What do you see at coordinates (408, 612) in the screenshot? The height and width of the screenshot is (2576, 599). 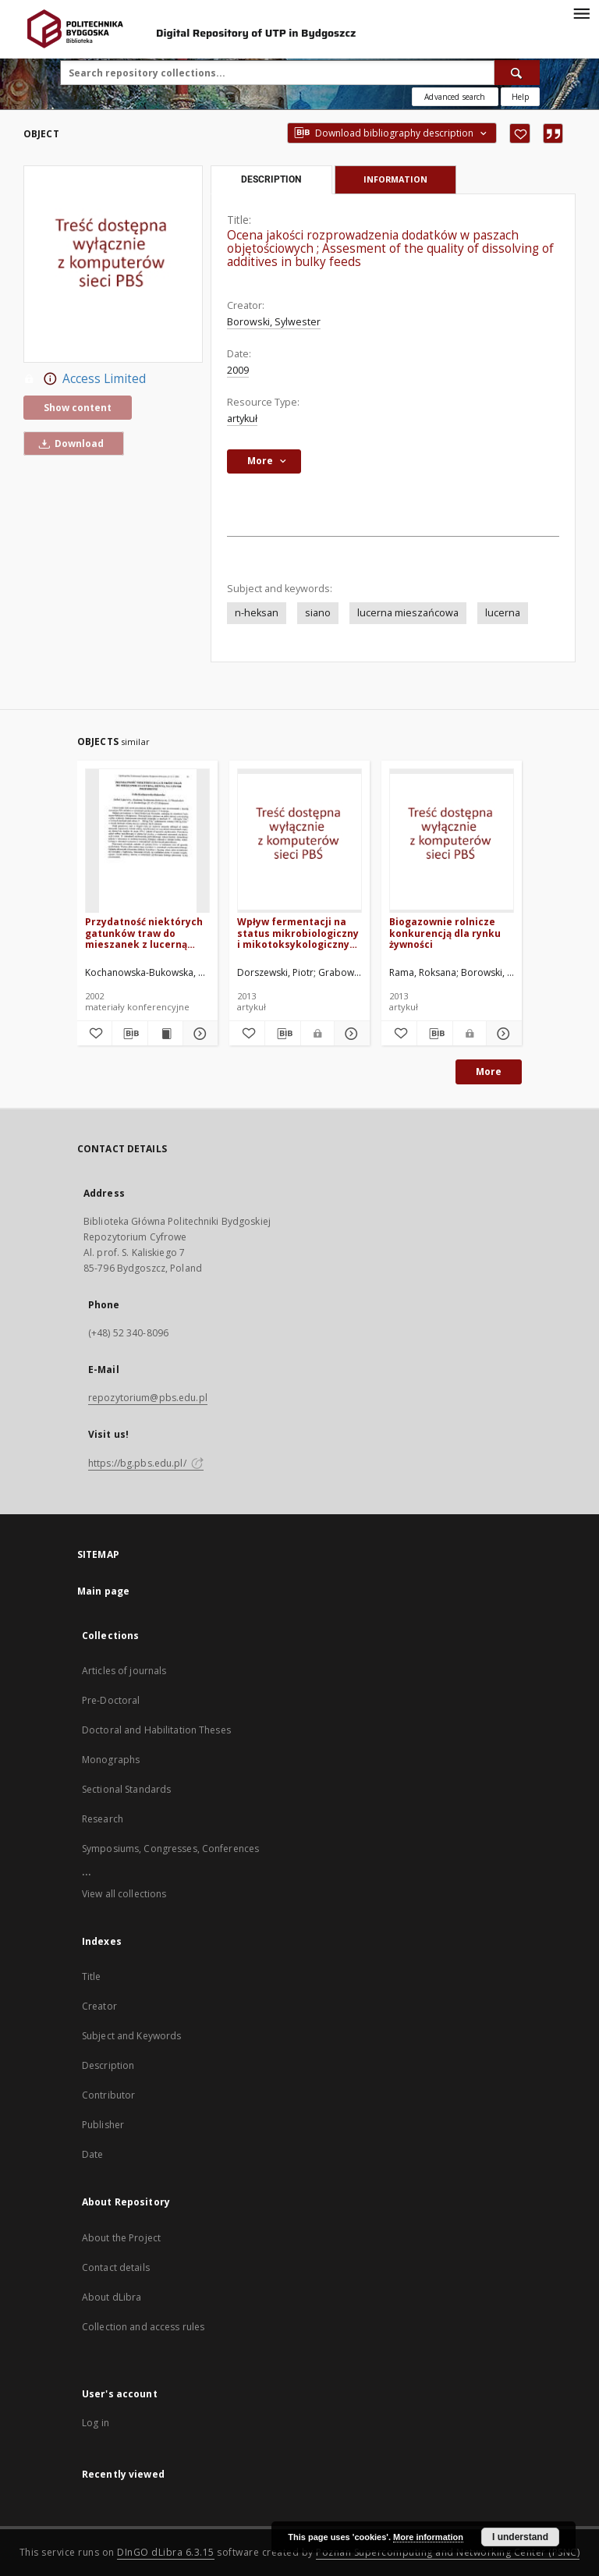 I see `lucerna mieszańcowa` at bounding box center [408, 612].